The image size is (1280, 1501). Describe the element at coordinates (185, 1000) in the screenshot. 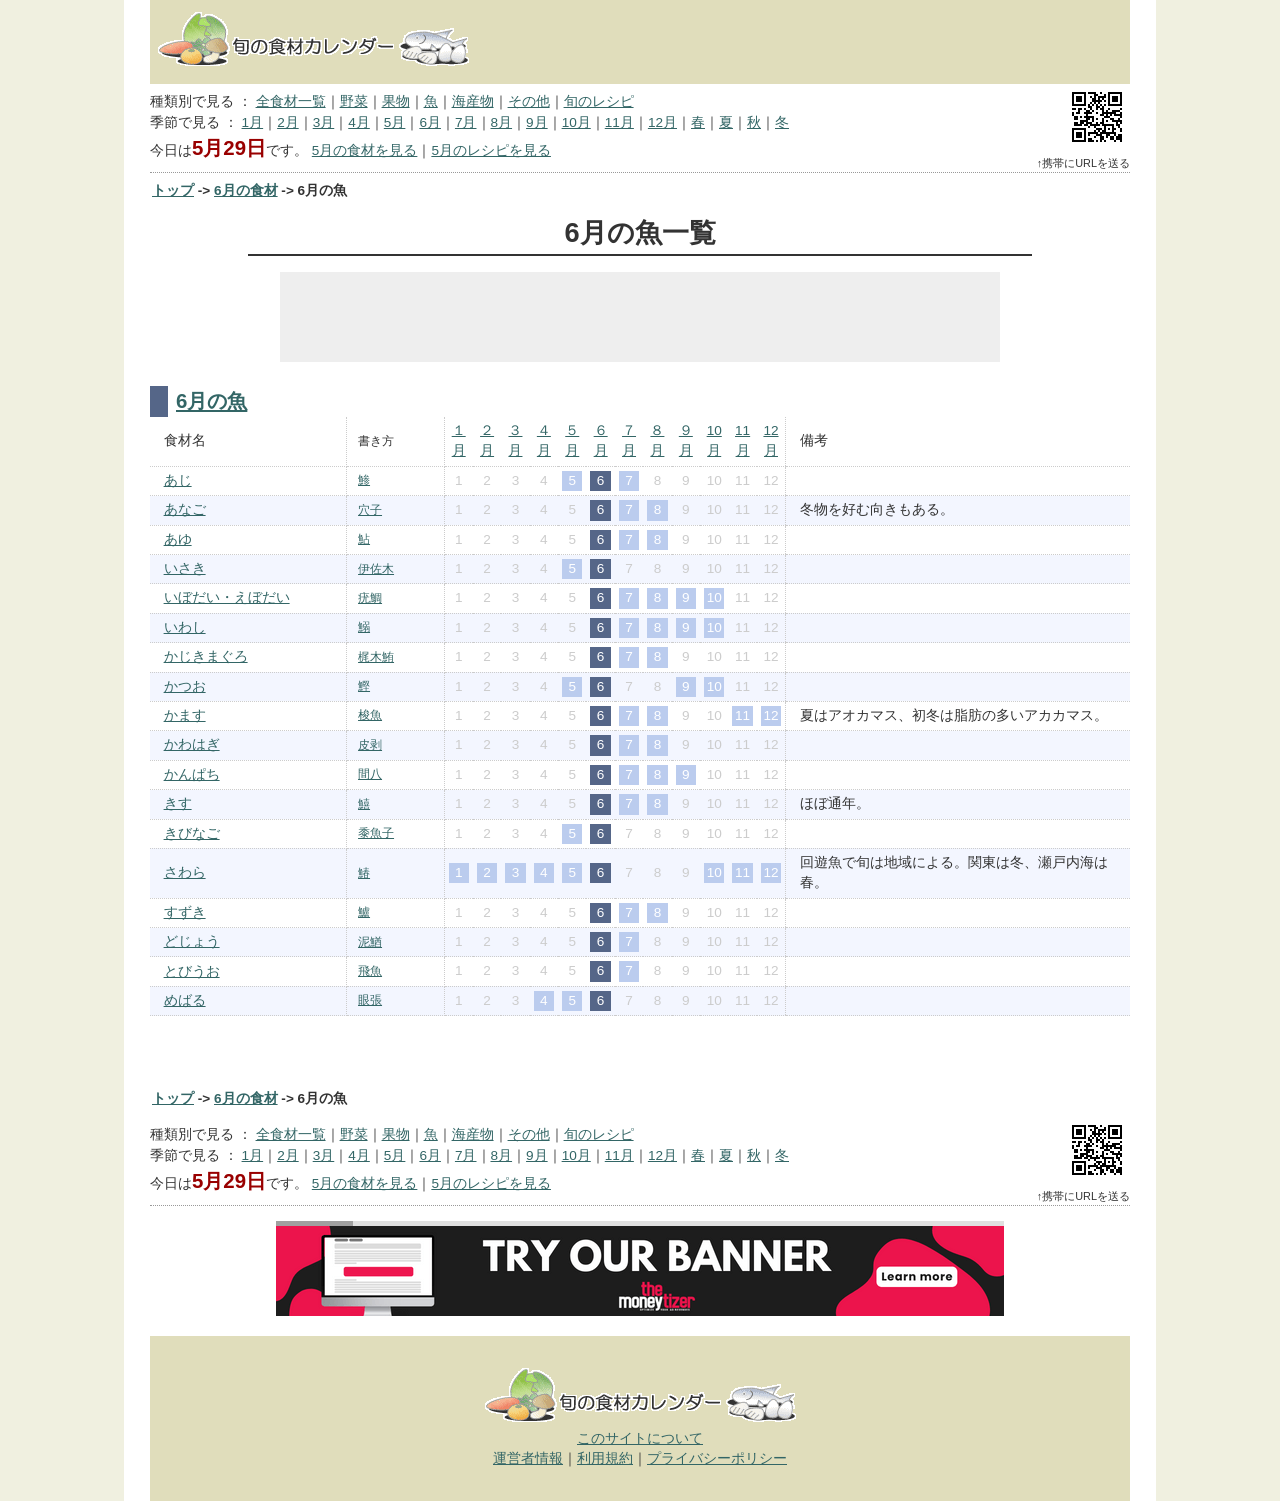

I see `めばる` at that location.